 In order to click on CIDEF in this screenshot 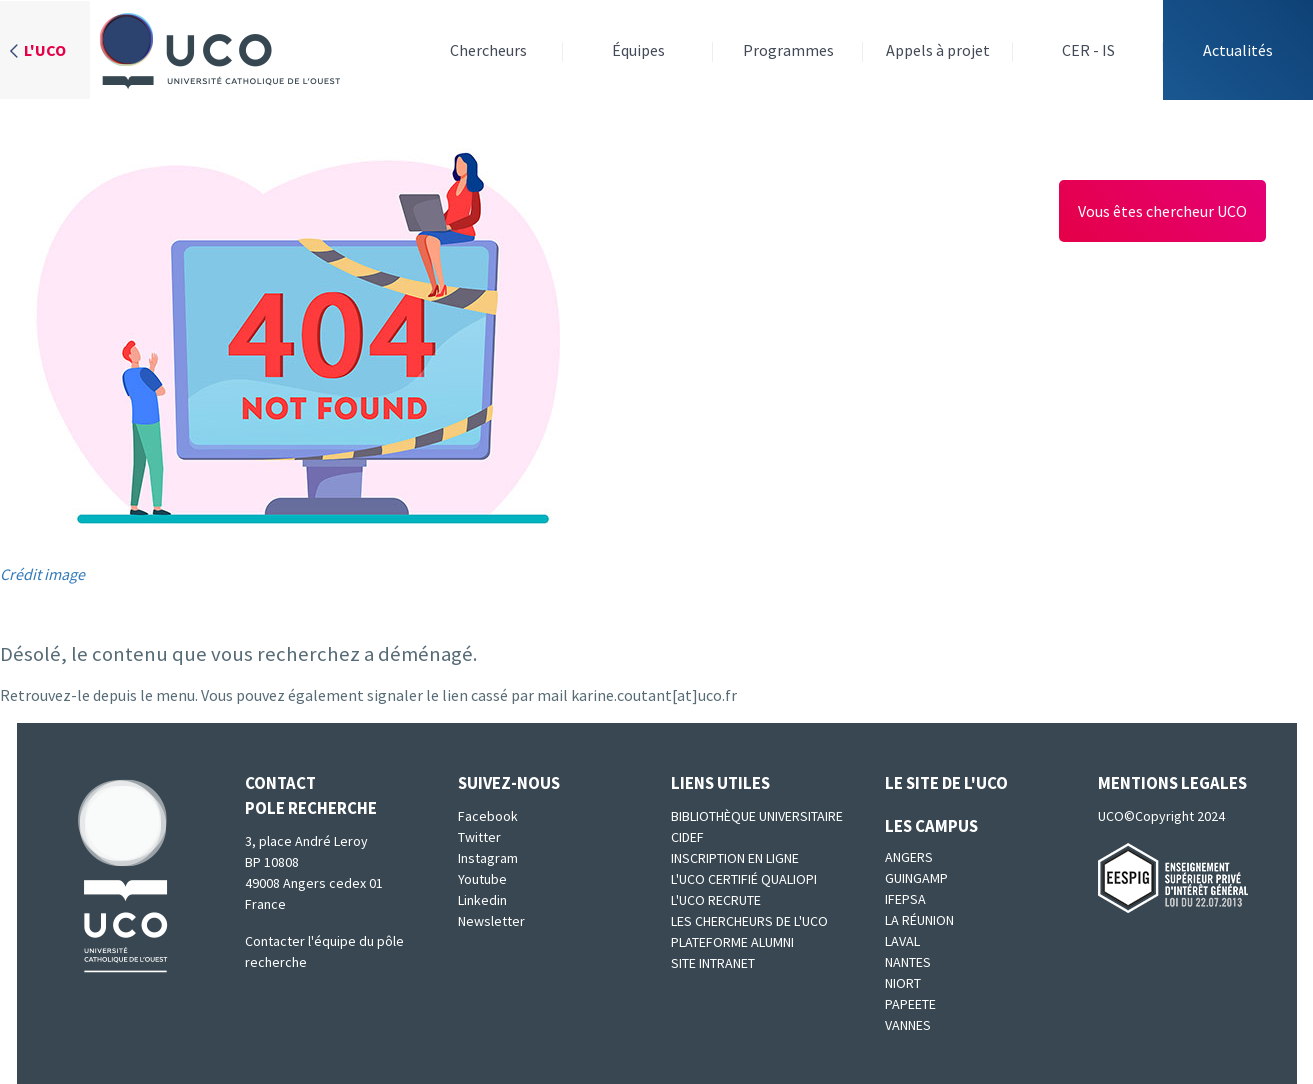, I will do `click(687, 837)`.